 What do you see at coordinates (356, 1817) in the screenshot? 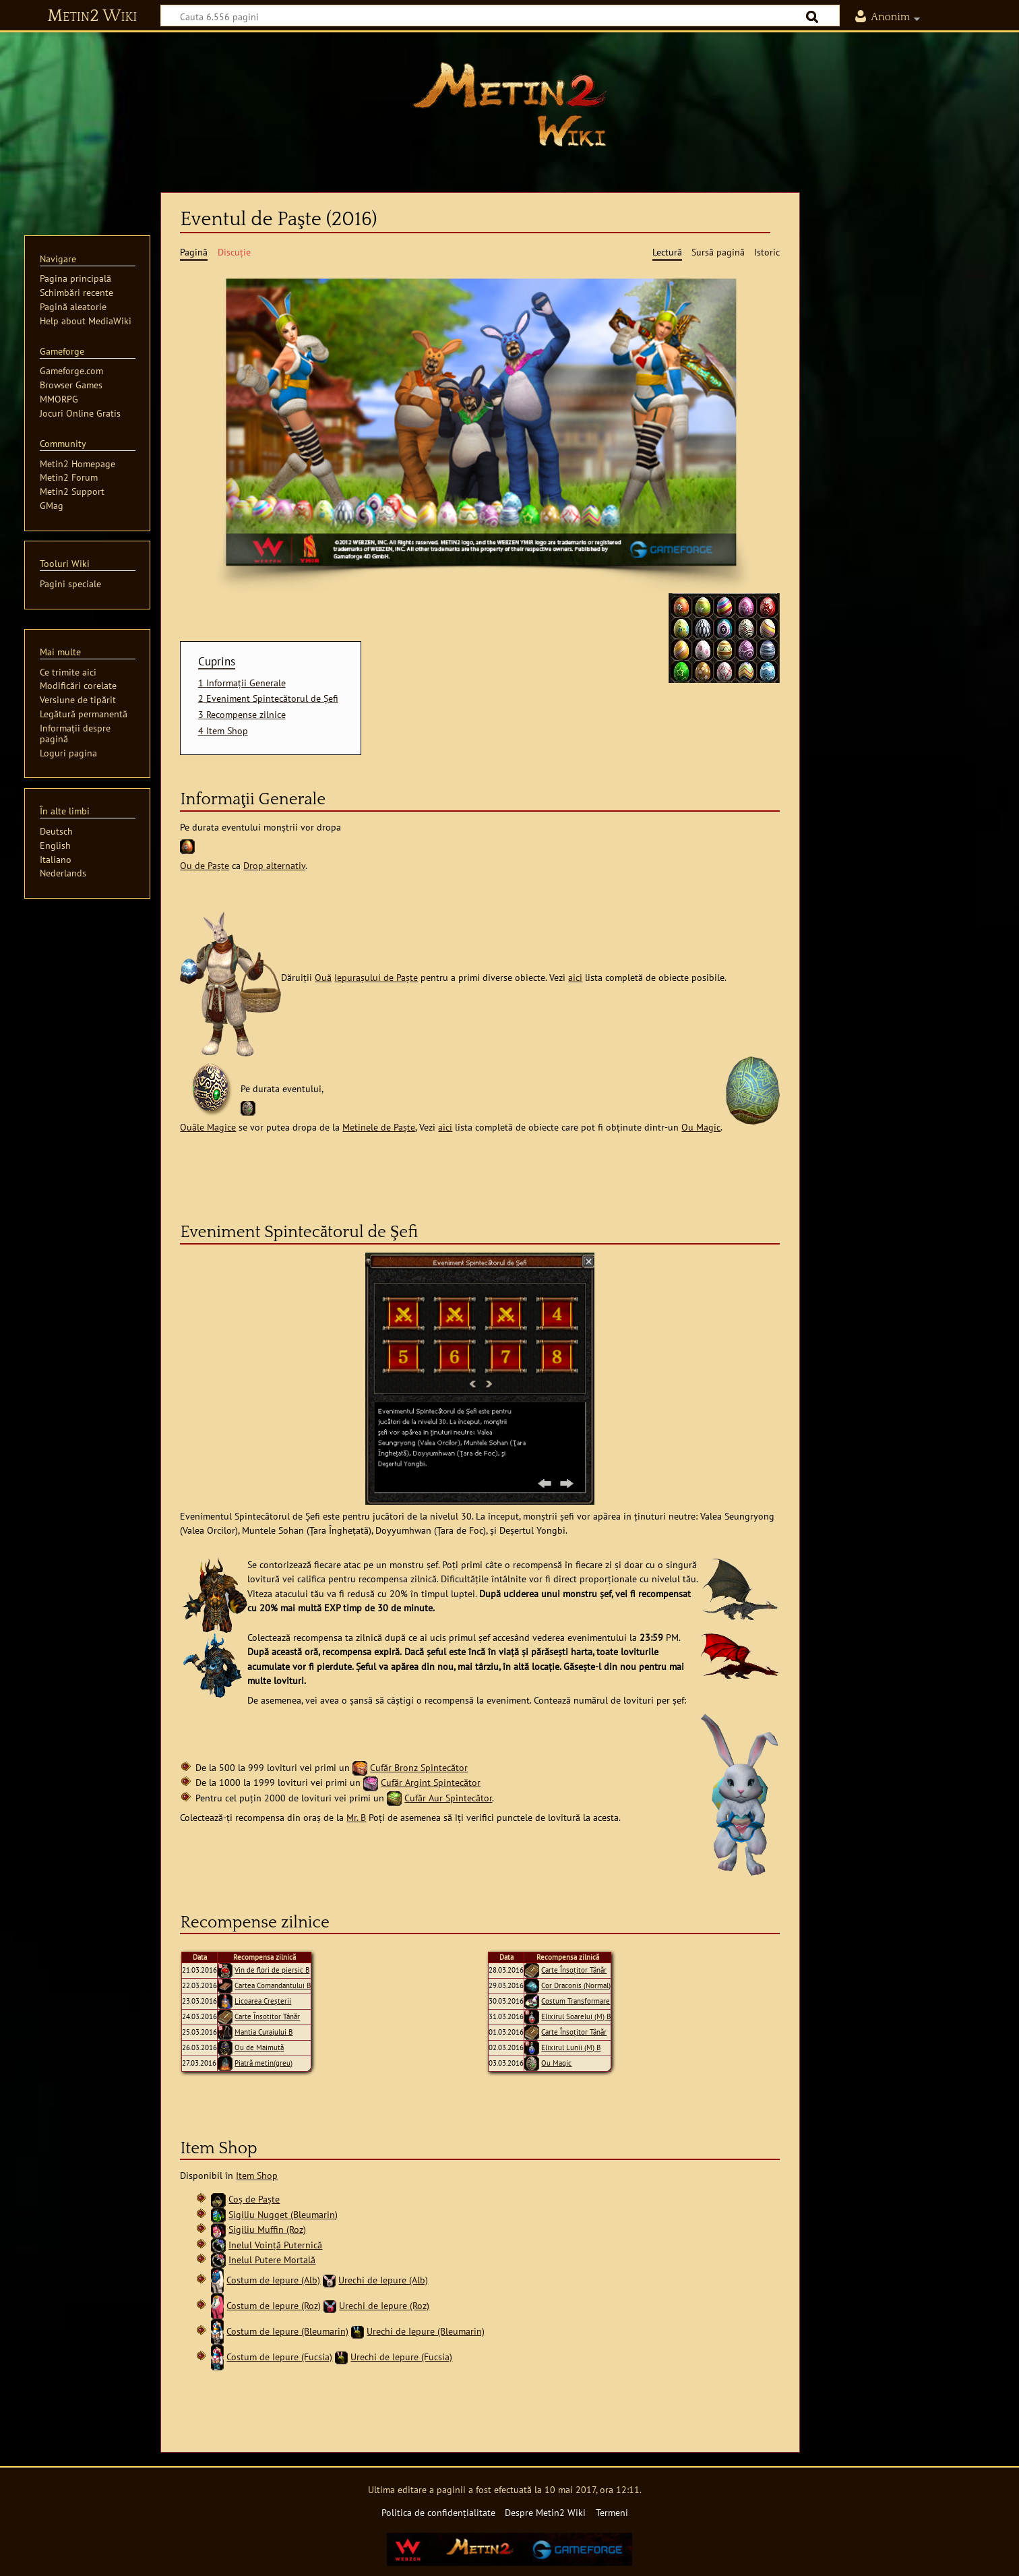
I see `Mr. B` at bounding box center [356, 1817].